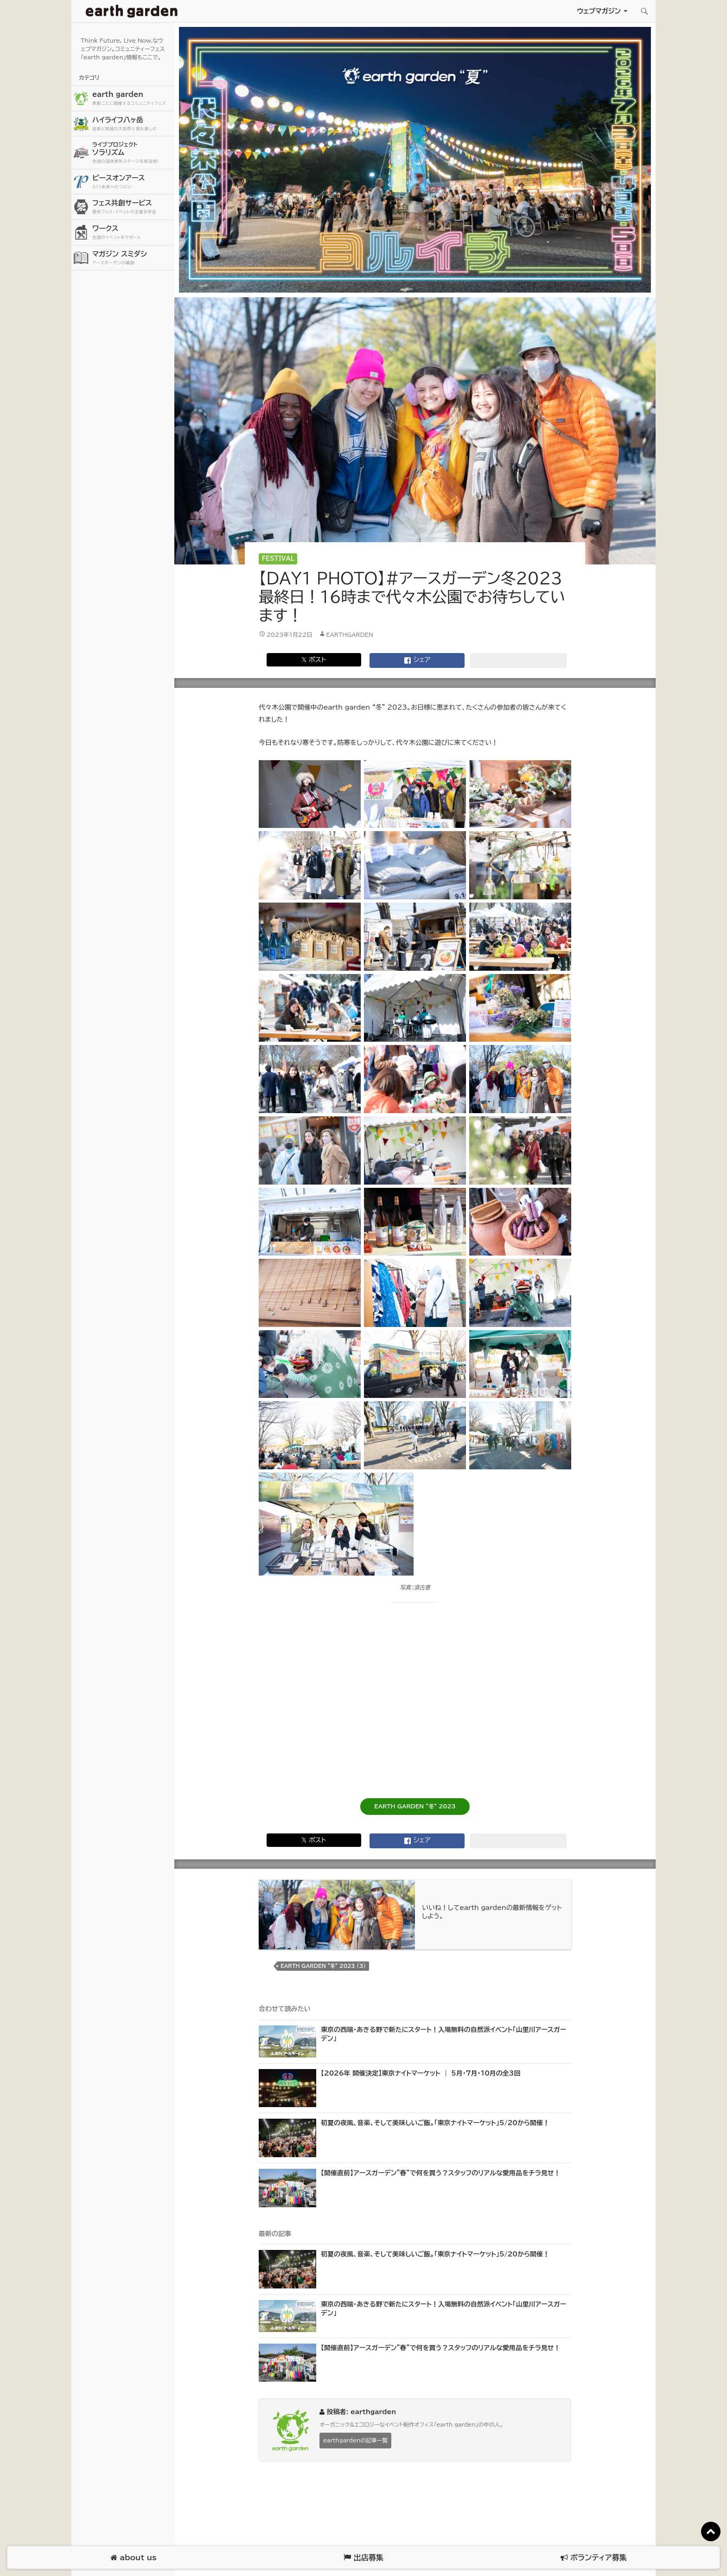 This screenshot has width=727, height=2576. Describe the element at coordinates (355, 2440) in the screenshot. I see `earthgardenの記事一覧` at that location.